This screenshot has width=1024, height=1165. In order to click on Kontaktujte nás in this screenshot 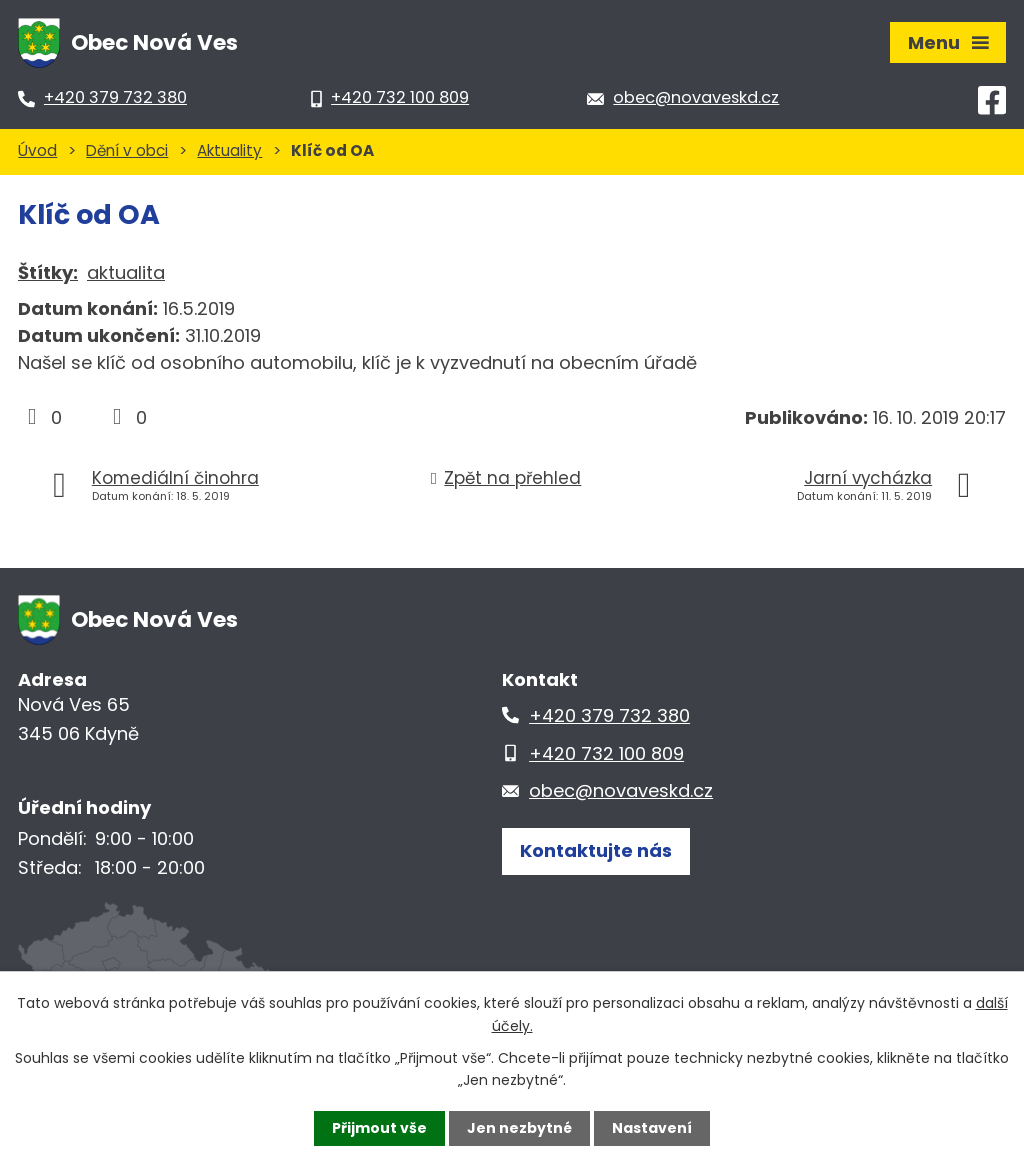, I will do `click(596, 850)`.